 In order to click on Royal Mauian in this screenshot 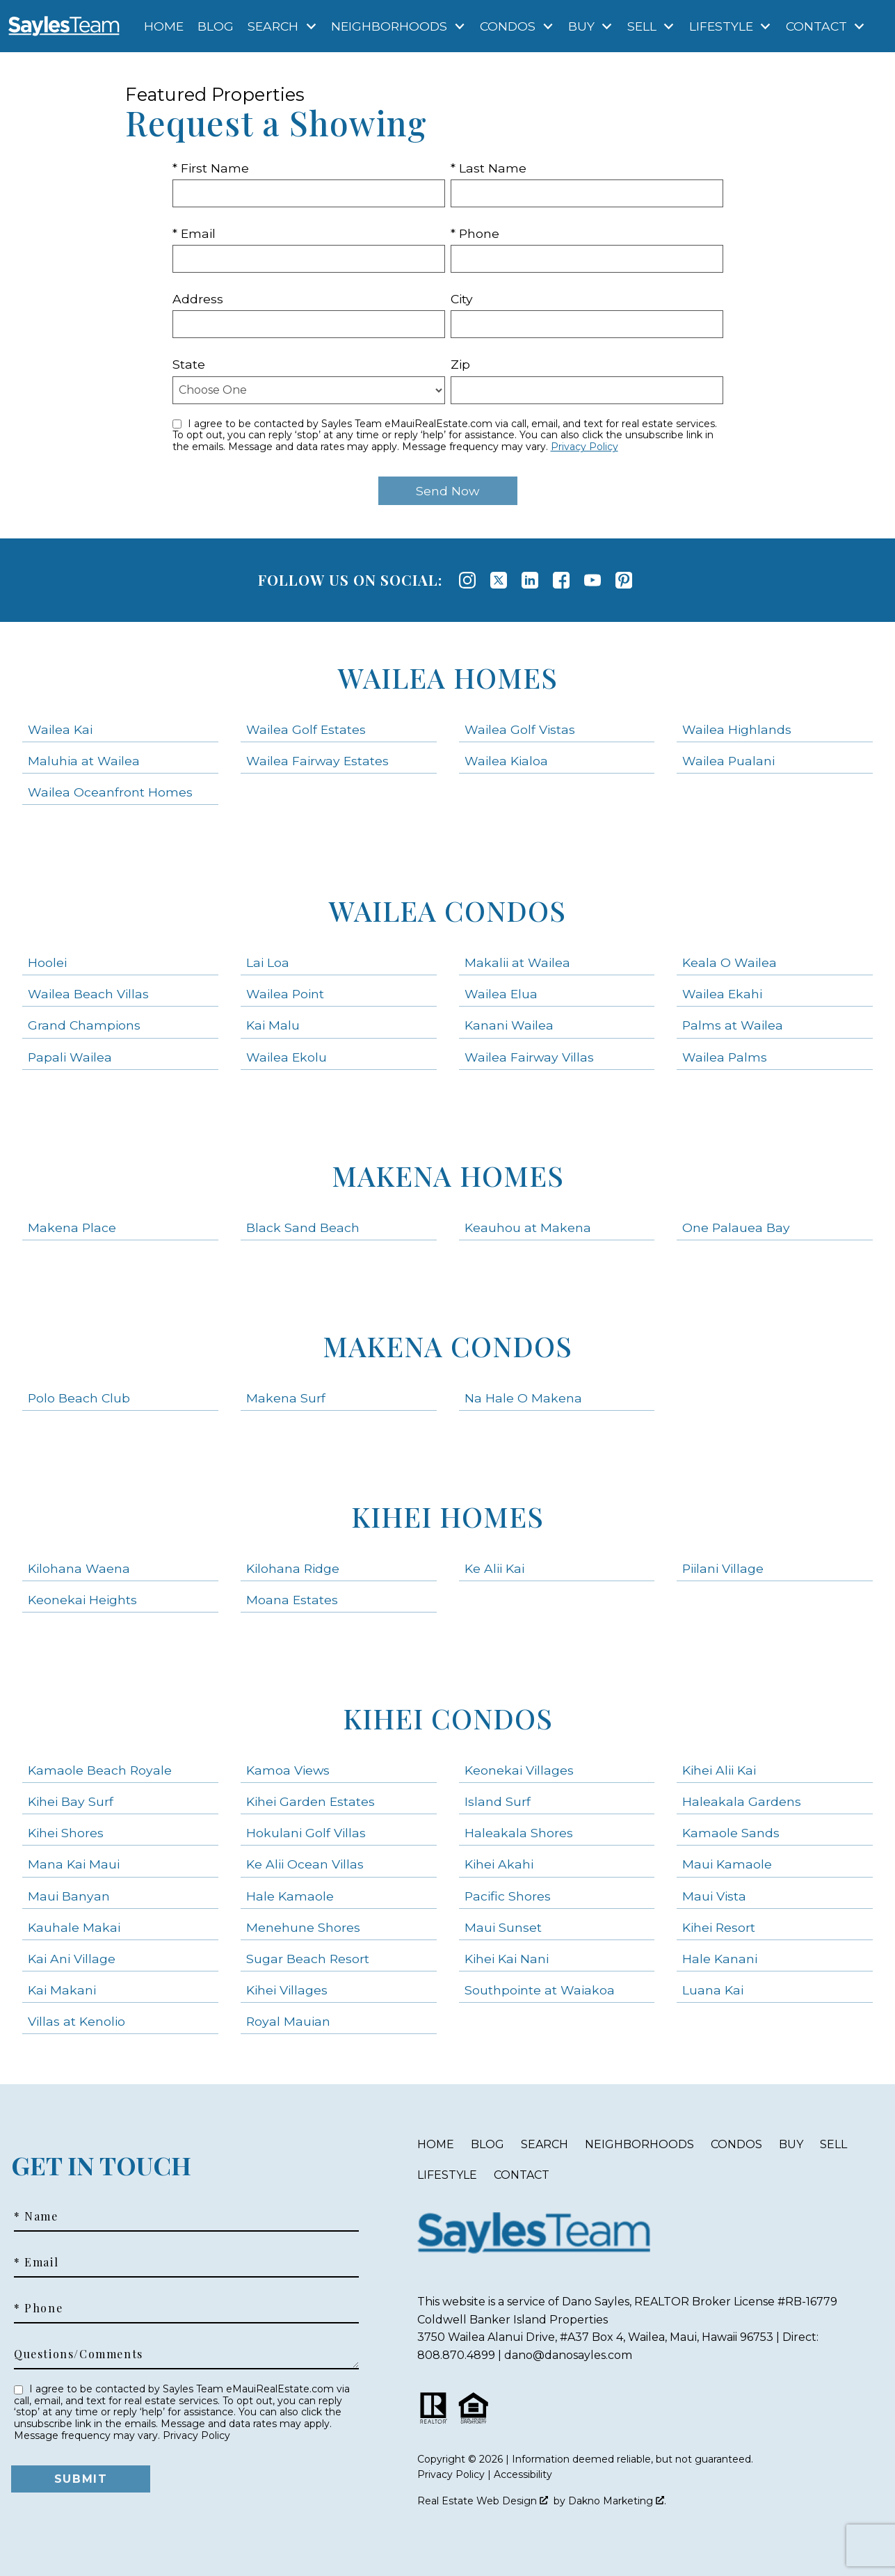, I will do `click(288, 2021)`.